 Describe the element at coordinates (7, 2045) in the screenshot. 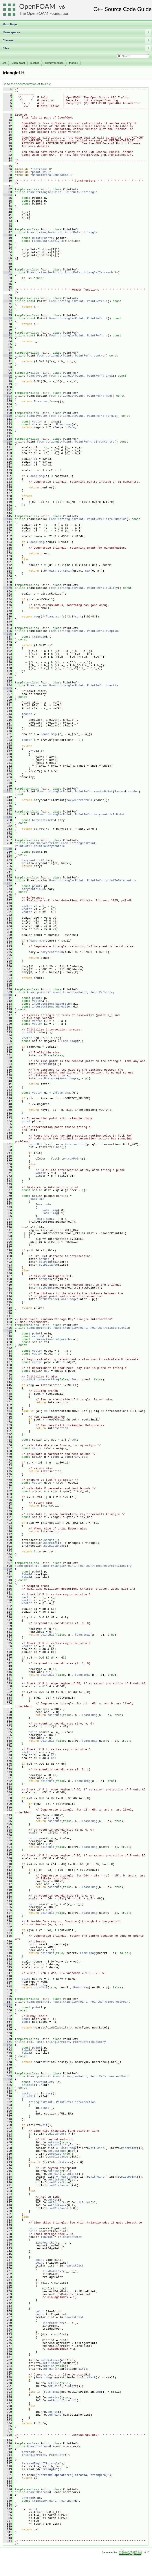

I see `672` at that location.